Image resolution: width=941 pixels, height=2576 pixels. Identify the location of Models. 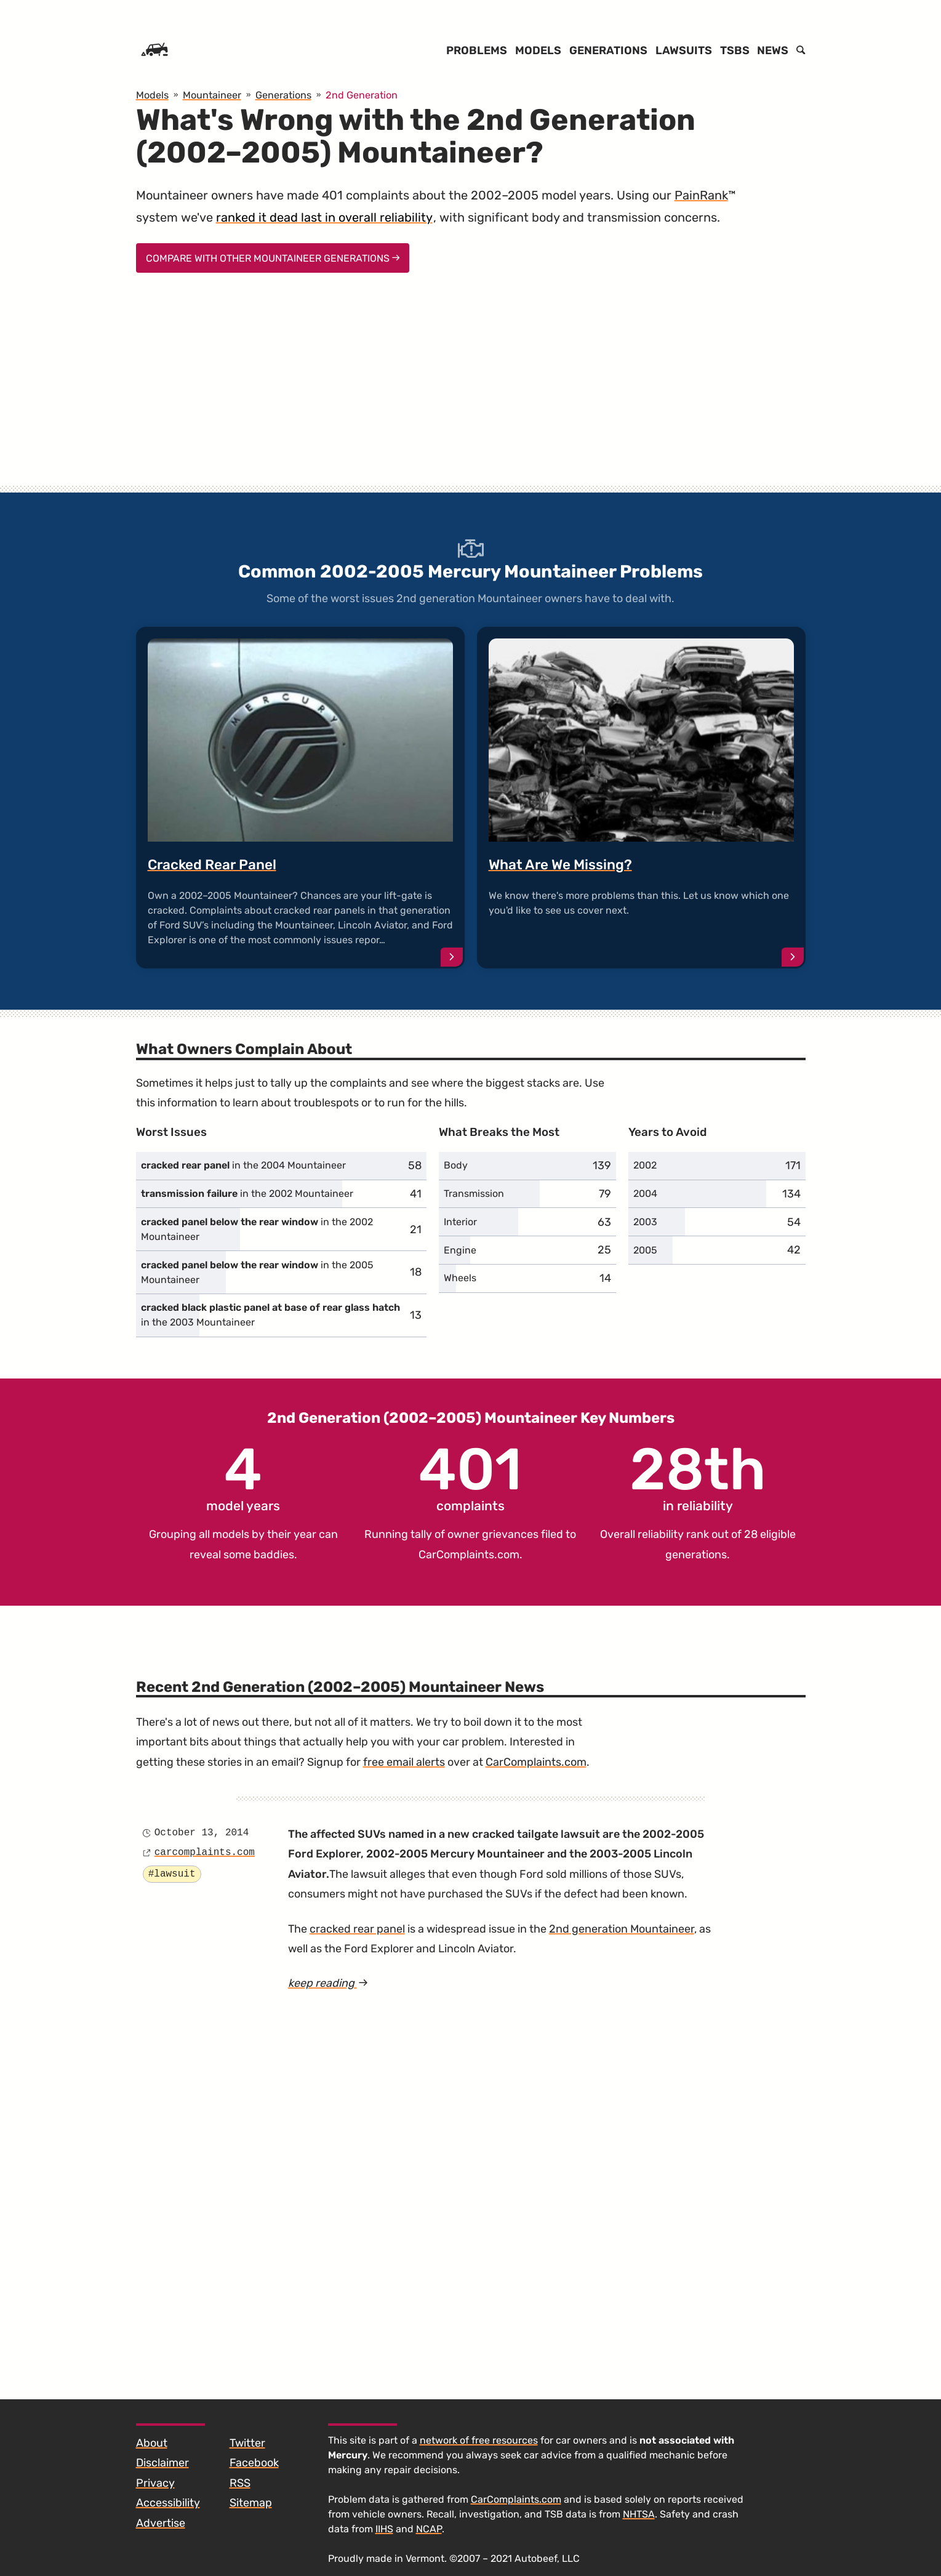
(538, 50).